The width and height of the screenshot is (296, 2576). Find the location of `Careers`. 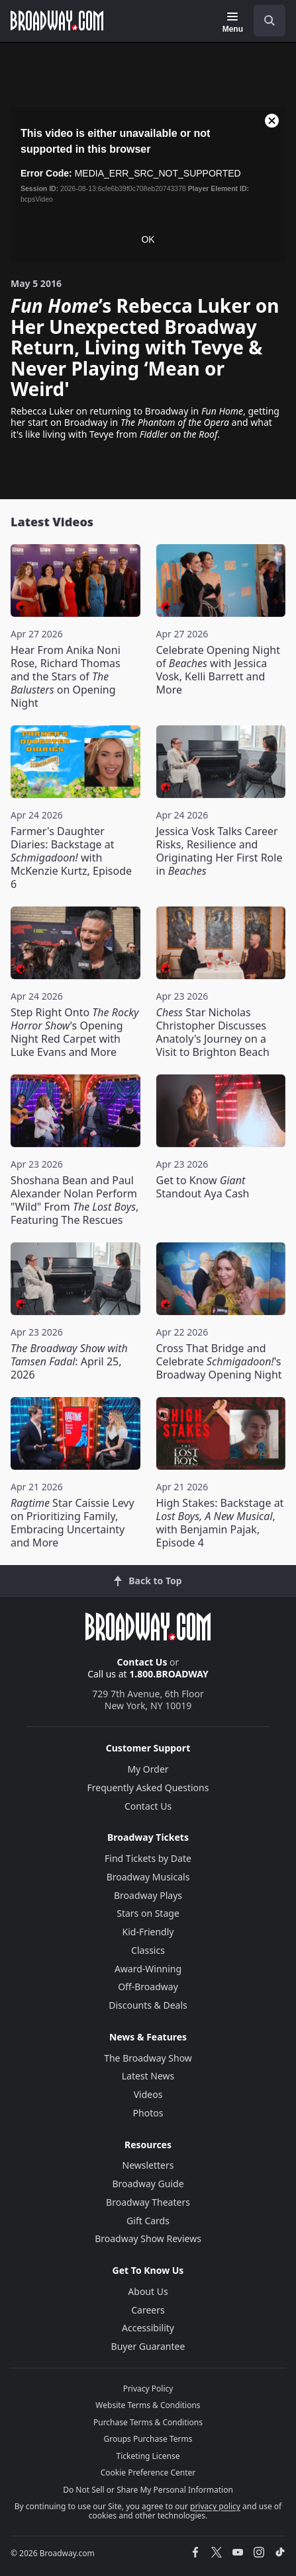

Careers is located at coordinates (147, 2310).